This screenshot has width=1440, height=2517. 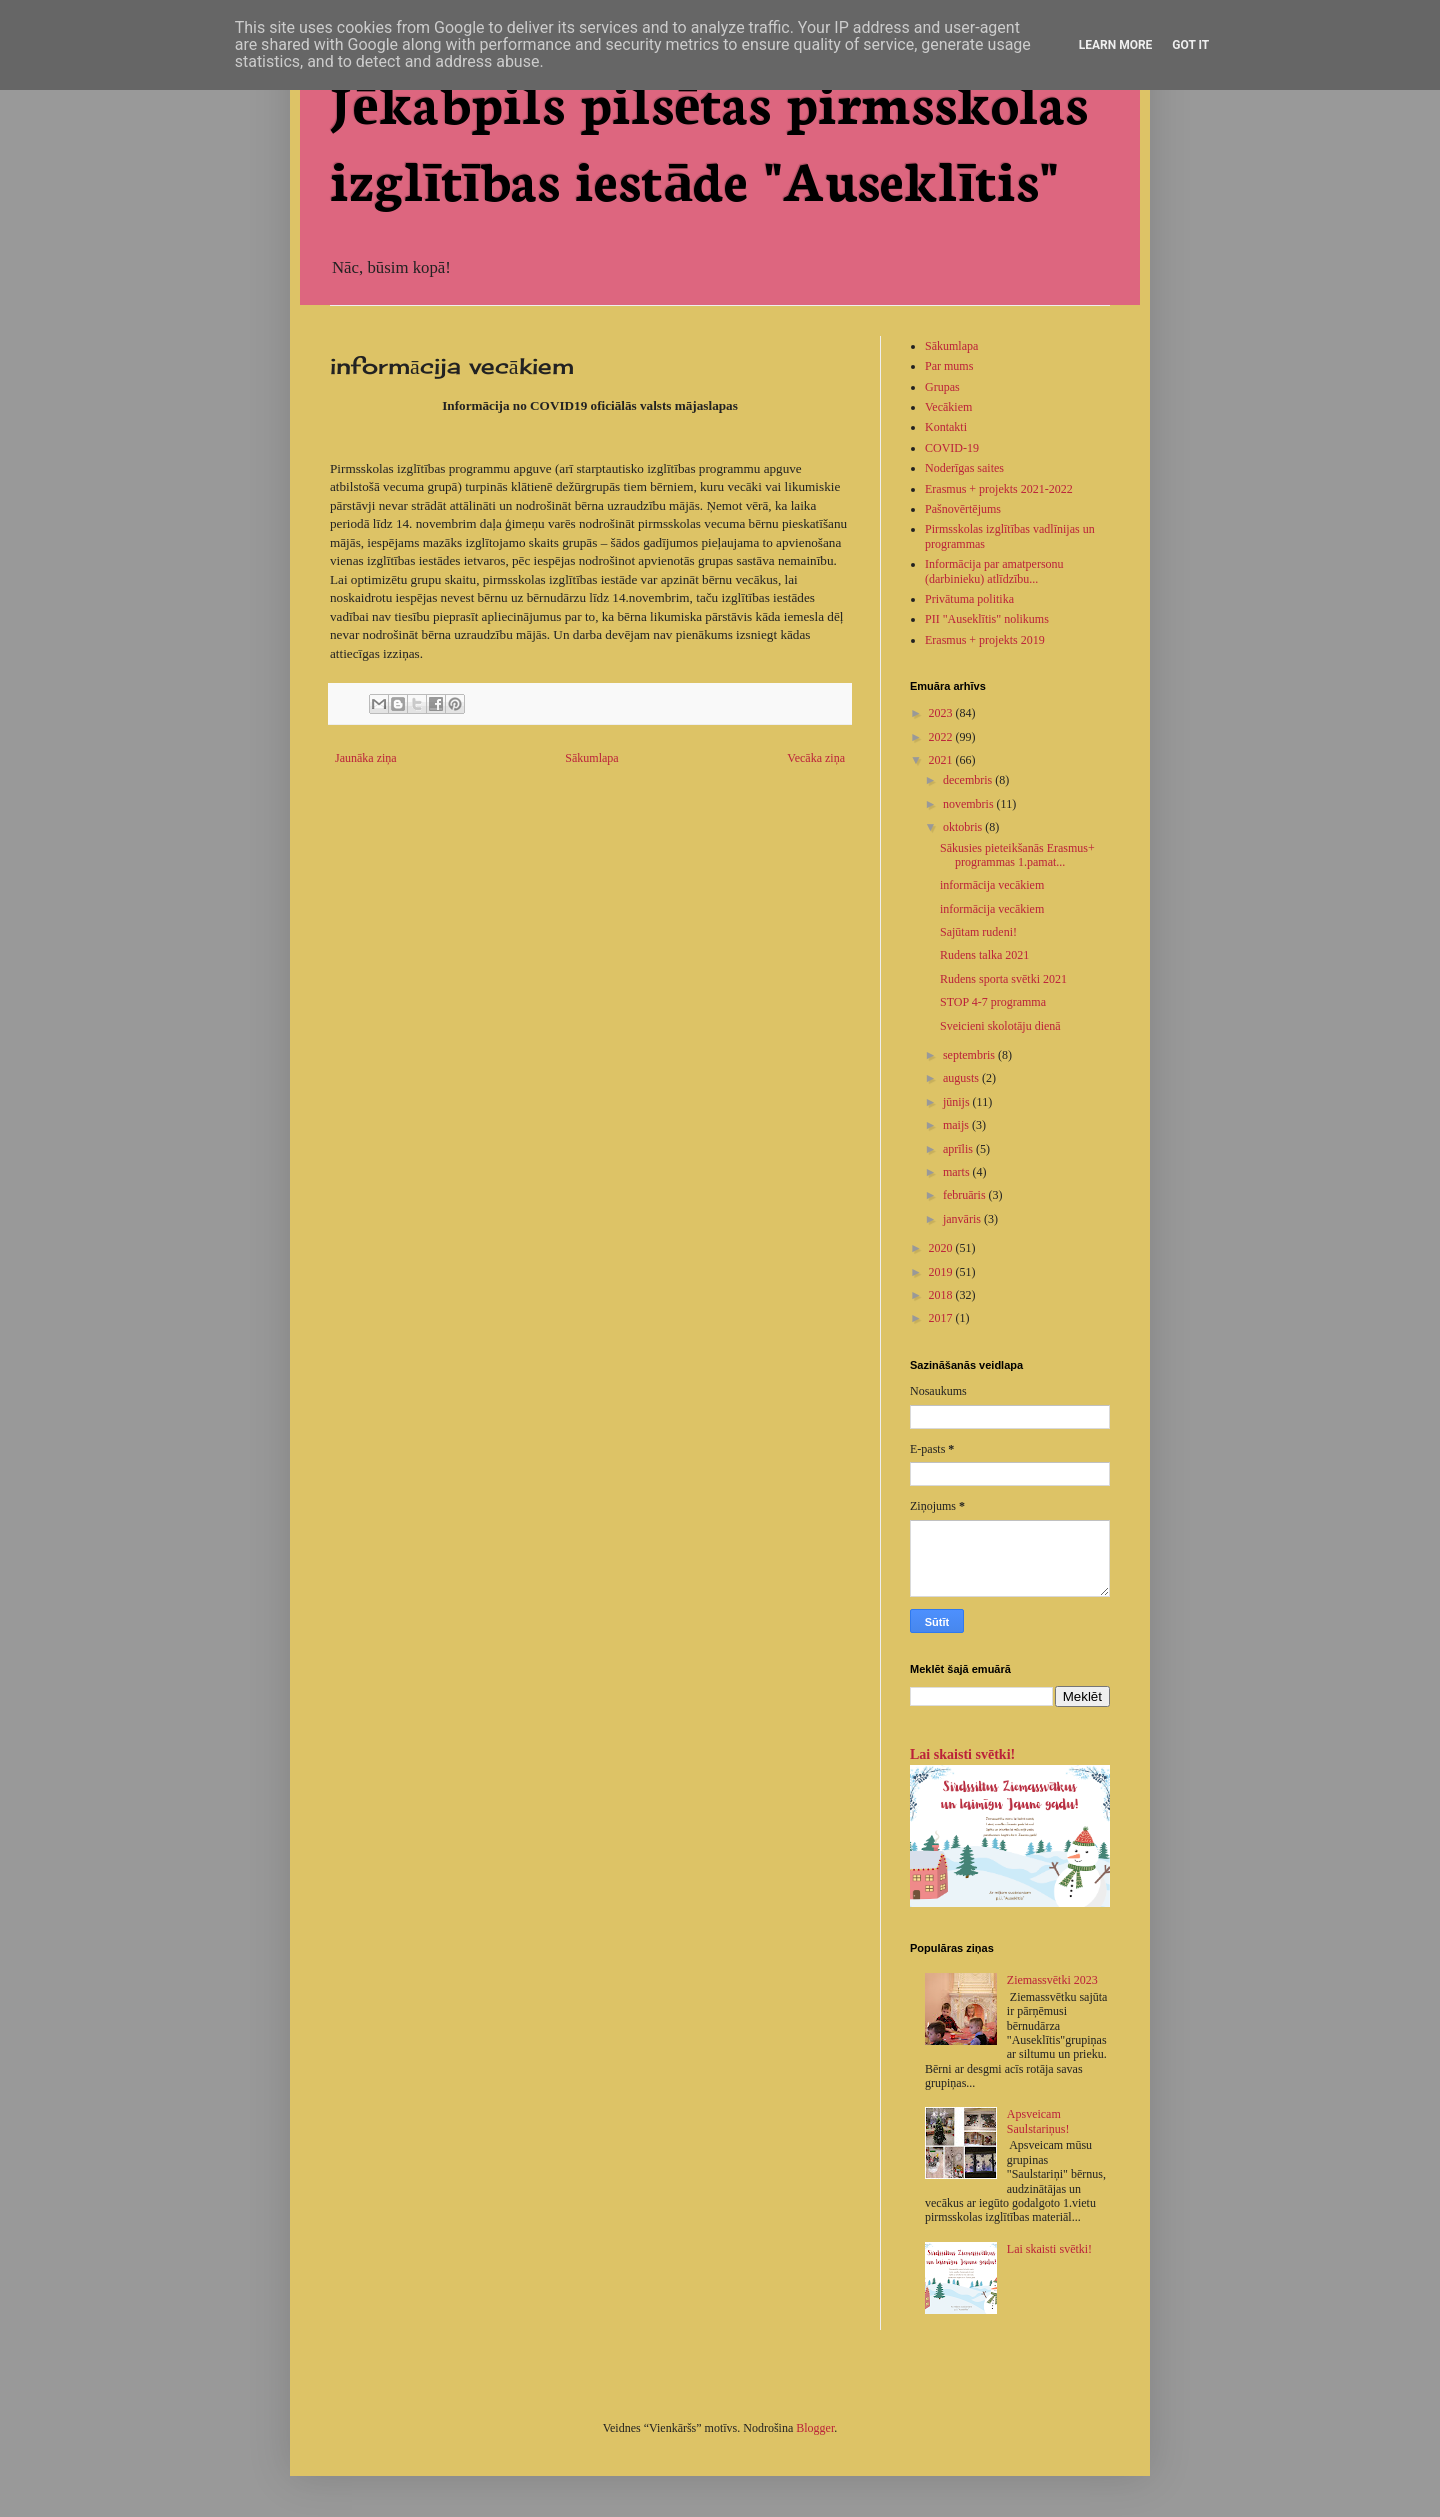 What do you see at coordinates (978, 932) in the screenshot?
I see `Sajūtam rudeni!` at bounding box center [978, 932].